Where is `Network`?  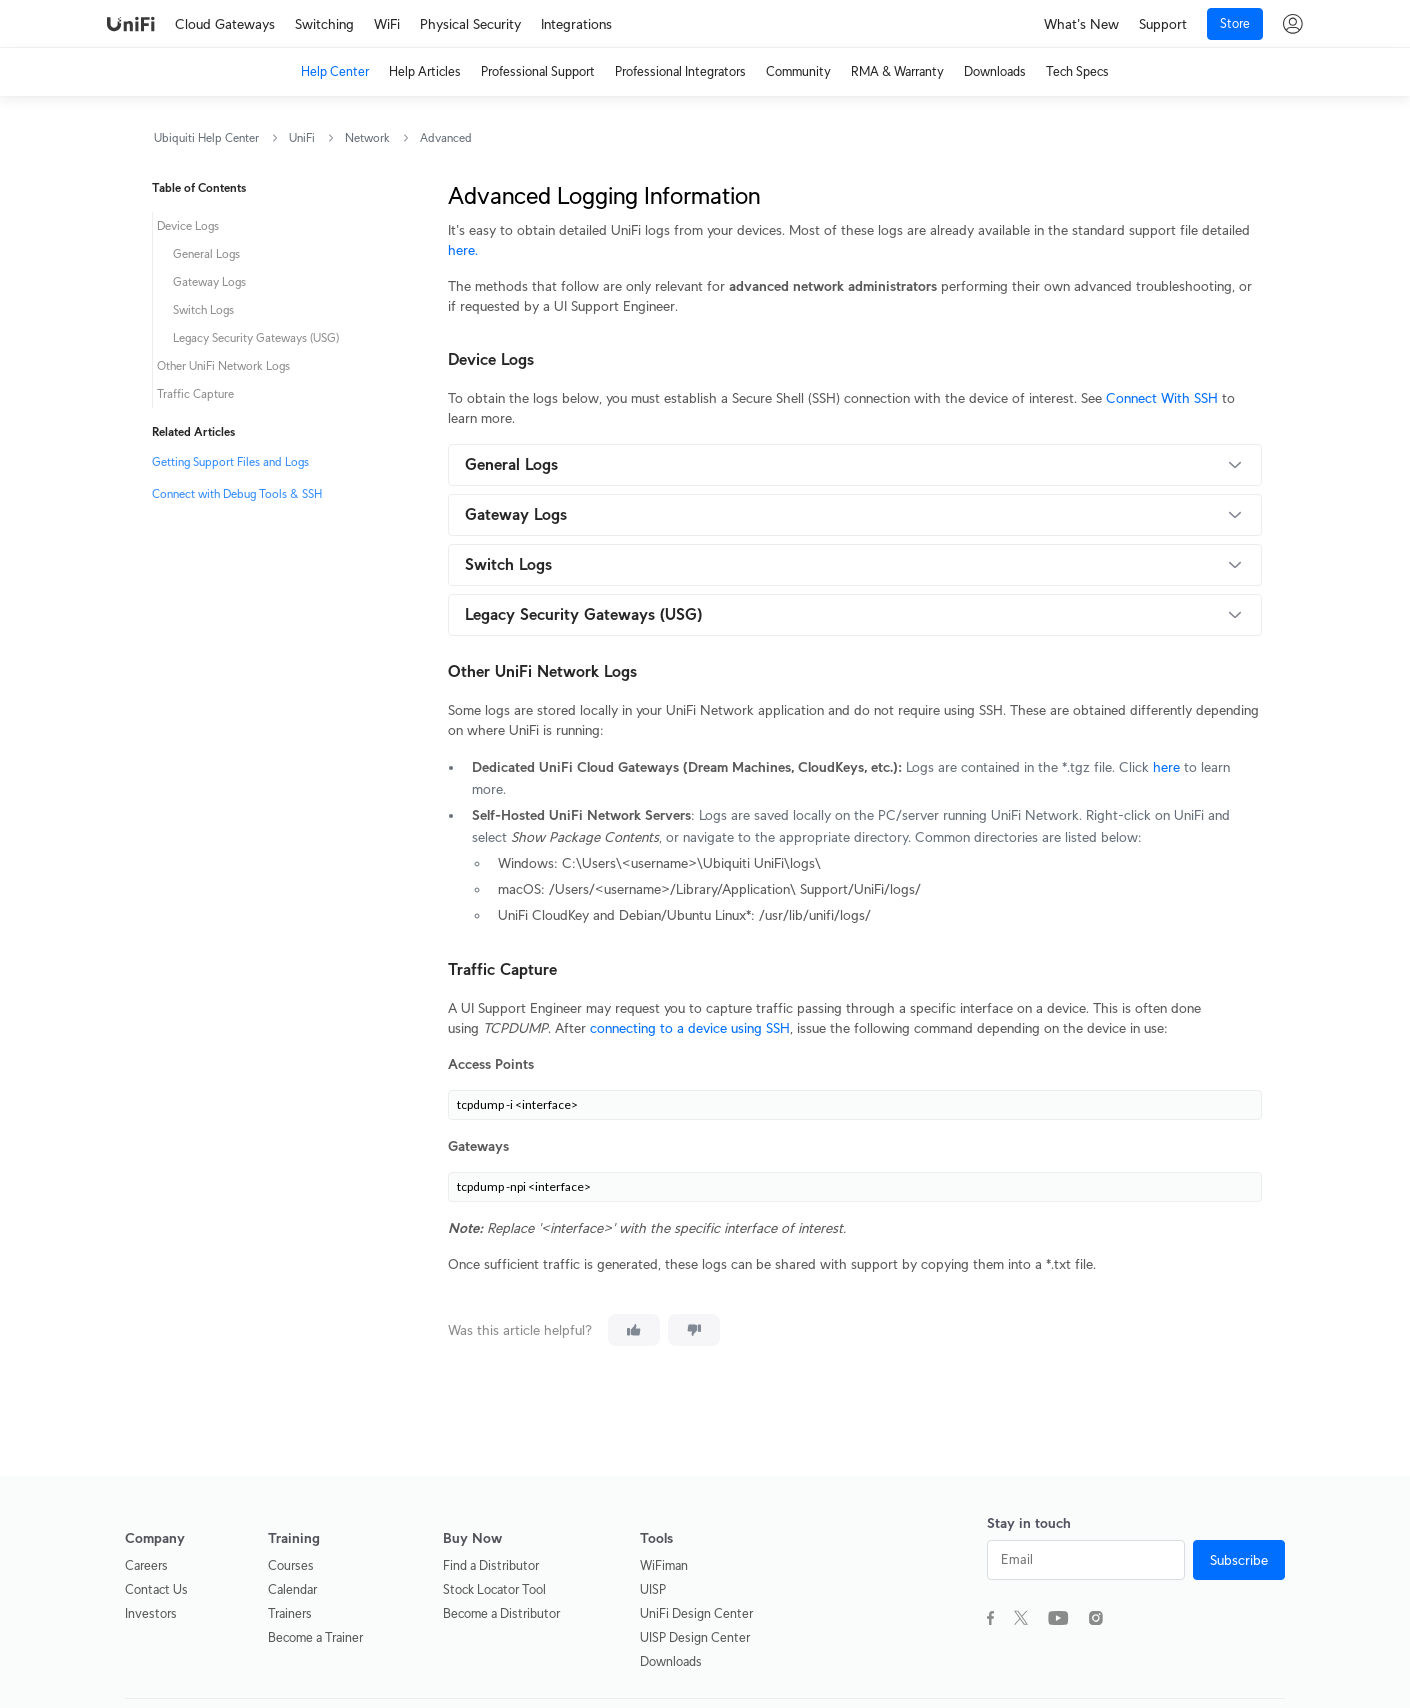
Network is located at coordinates (367, 137).